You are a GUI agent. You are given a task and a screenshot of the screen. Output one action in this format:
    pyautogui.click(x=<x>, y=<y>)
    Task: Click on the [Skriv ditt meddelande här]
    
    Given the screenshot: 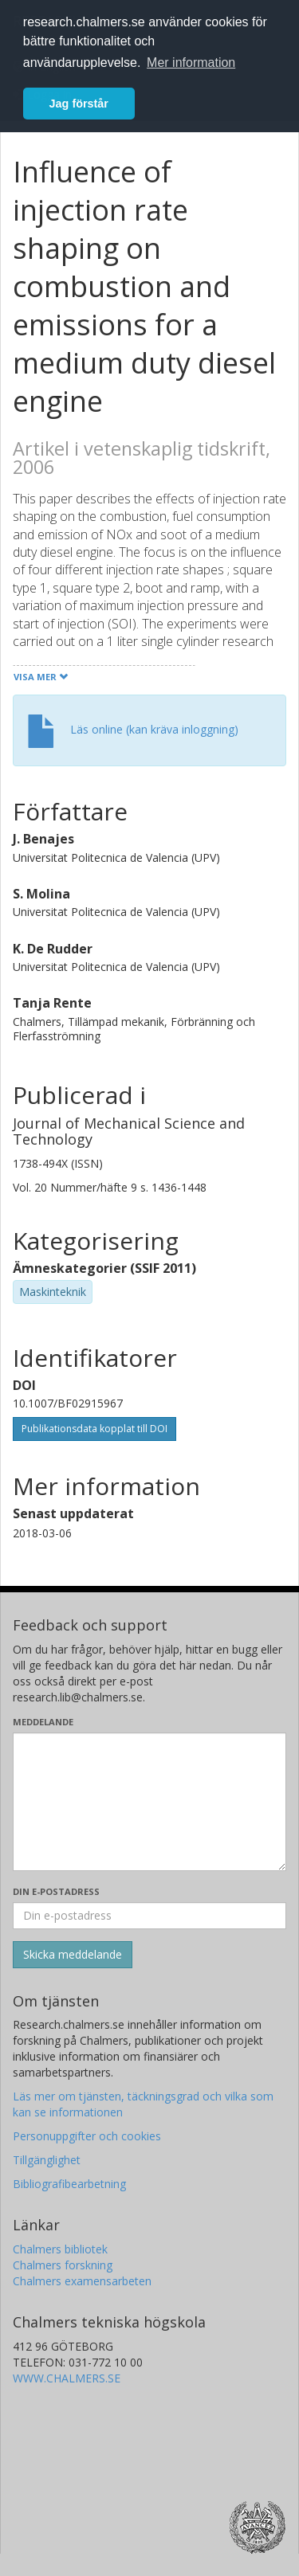 What is the action you would take?
    pyautogui.click(x=149, y=1801)
    